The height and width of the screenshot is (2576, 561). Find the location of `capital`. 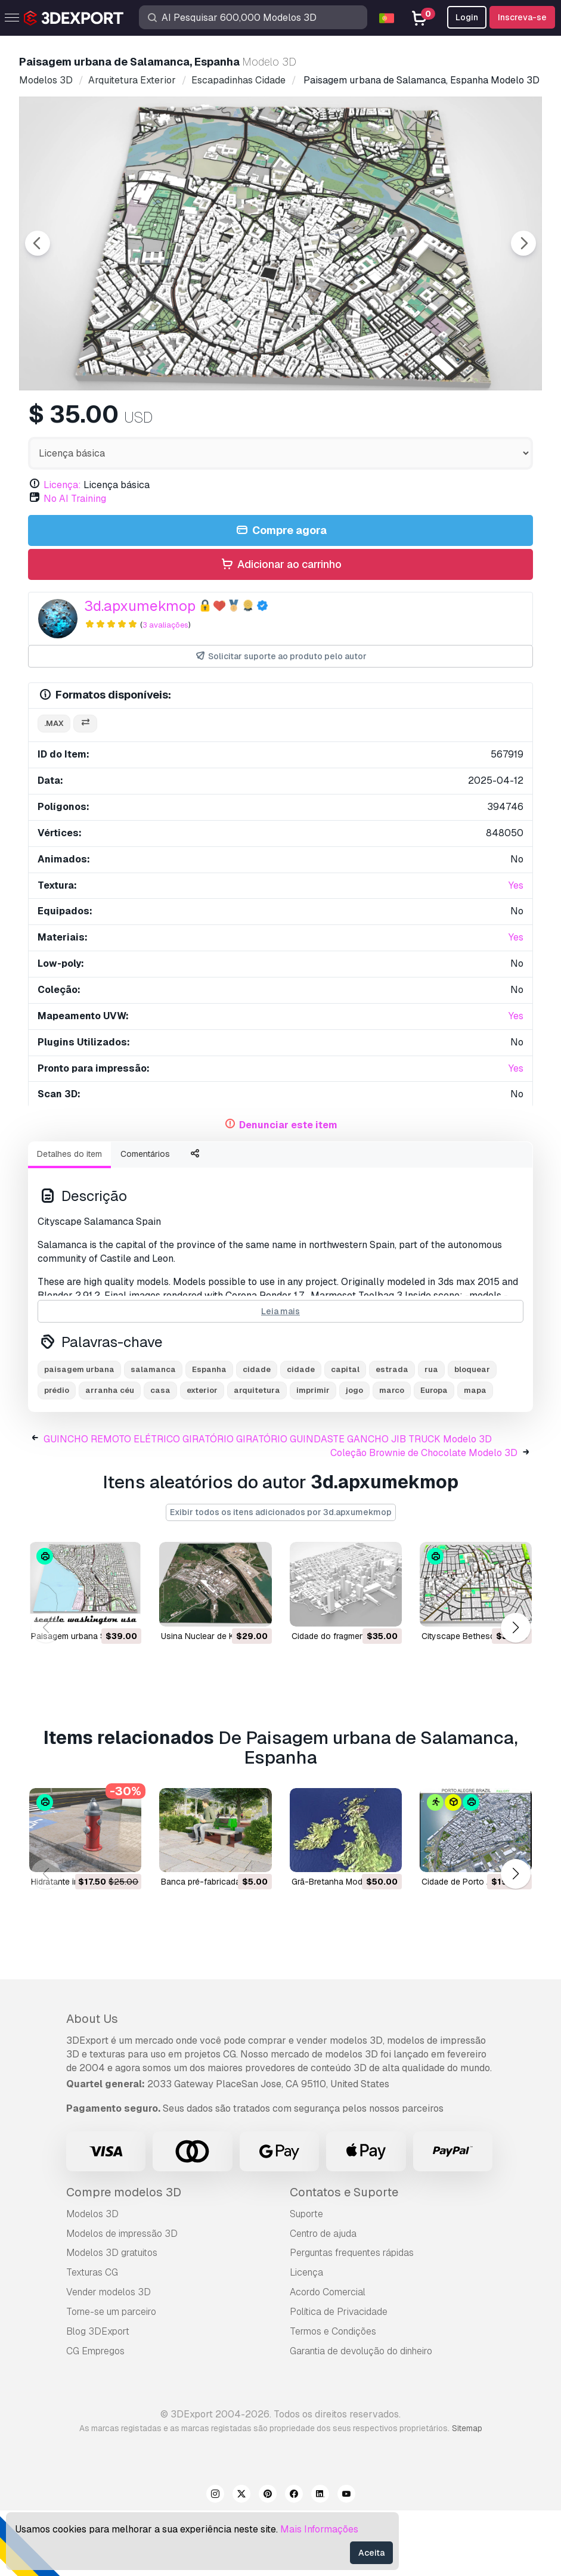

capital is located at coordinates (345, 1435).